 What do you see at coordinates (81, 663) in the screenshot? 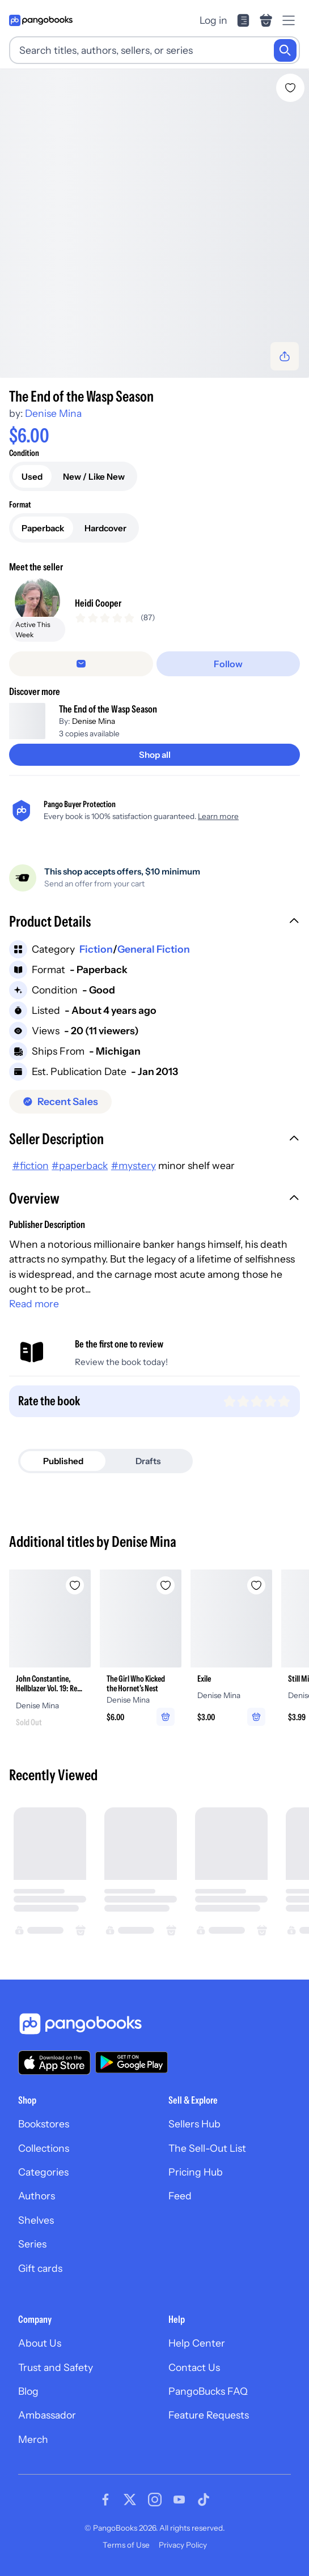
I see `[Message seller]` at bounding box center [81, 663].